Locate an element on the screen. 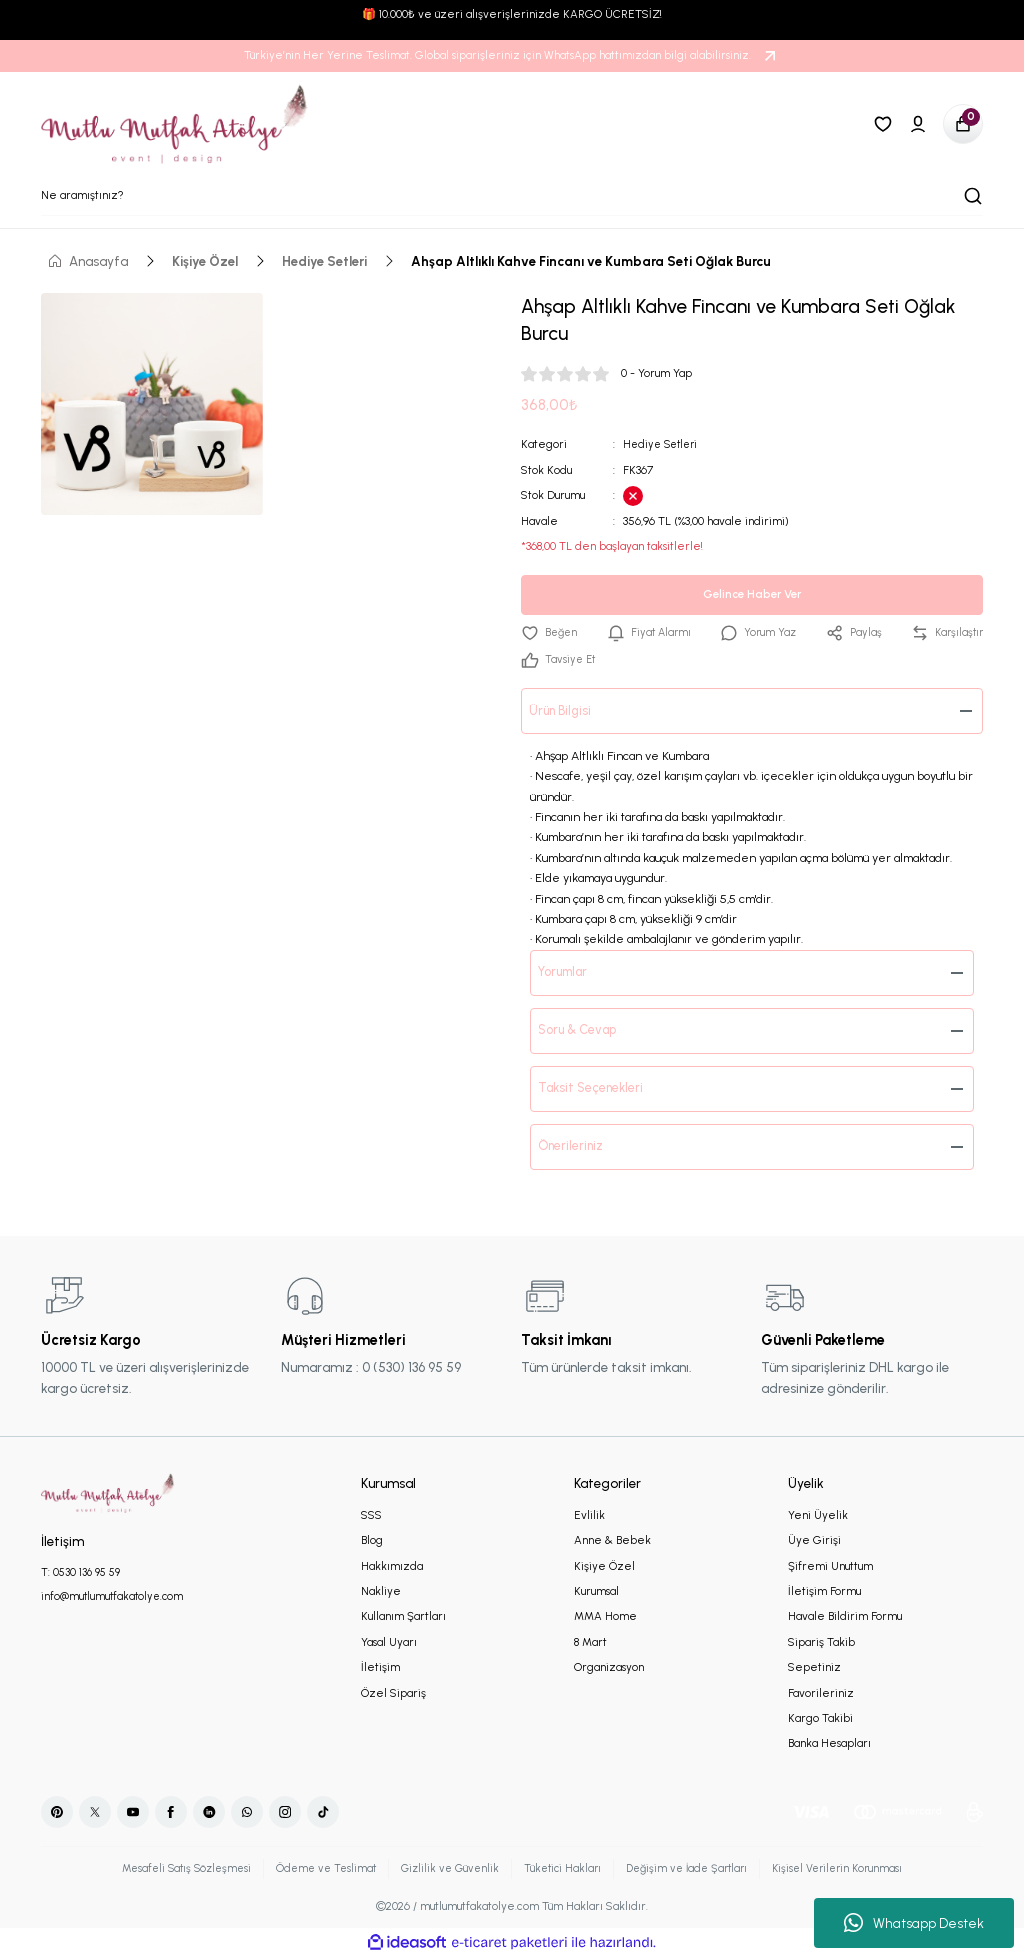 Image resolution: width=1024 pixels, height=1958 pixels. Blog is located at coordinates (372, 1541).